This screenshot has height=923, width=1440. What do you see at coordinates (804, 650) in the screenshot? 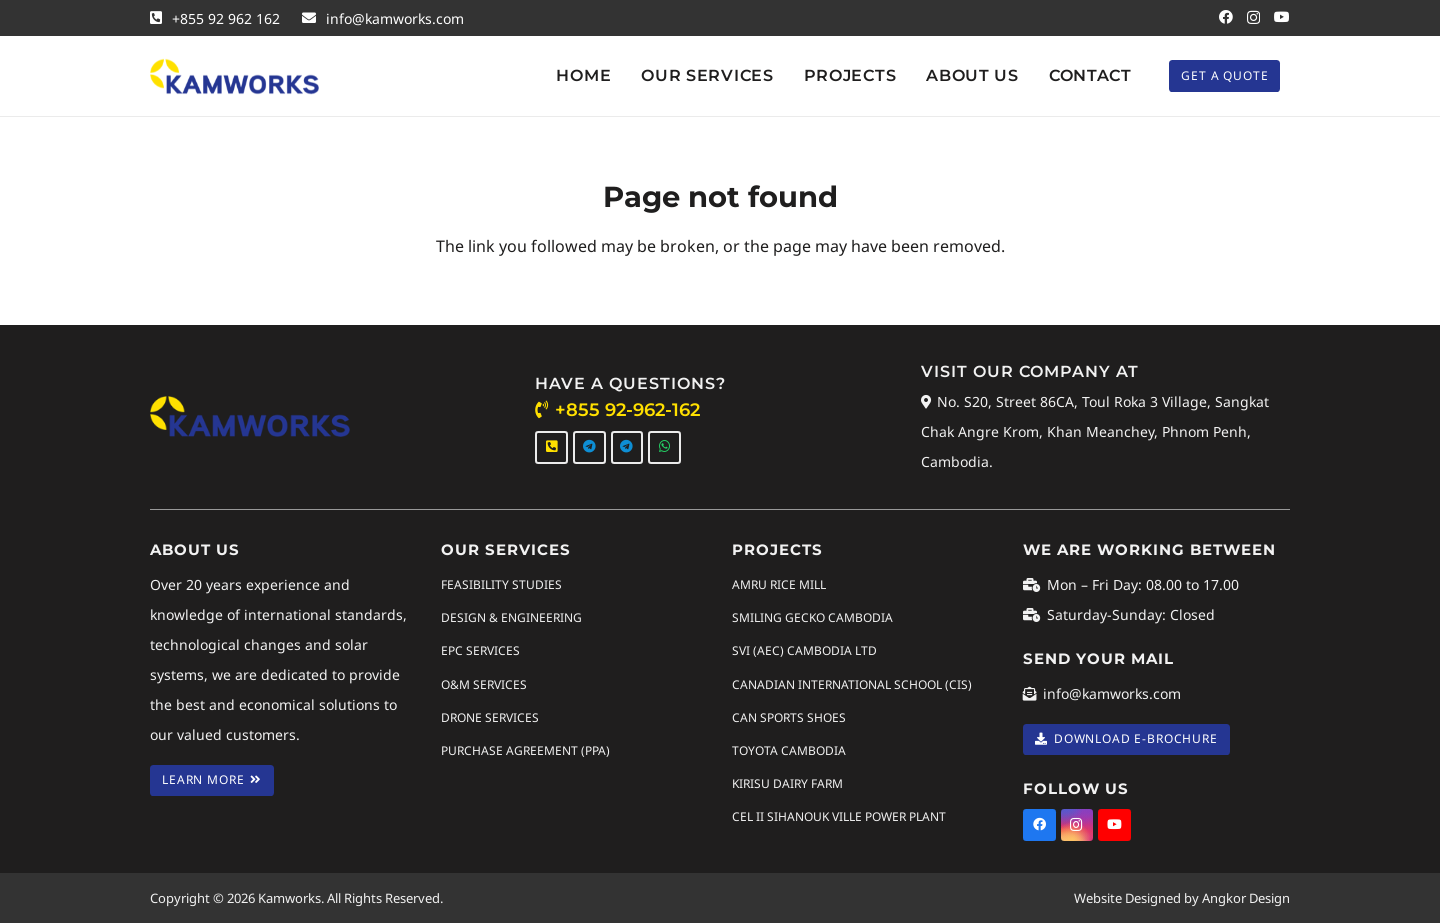
I see `SVI (AEC) CAMBODIA LTD` at bounding box center [804, 650].